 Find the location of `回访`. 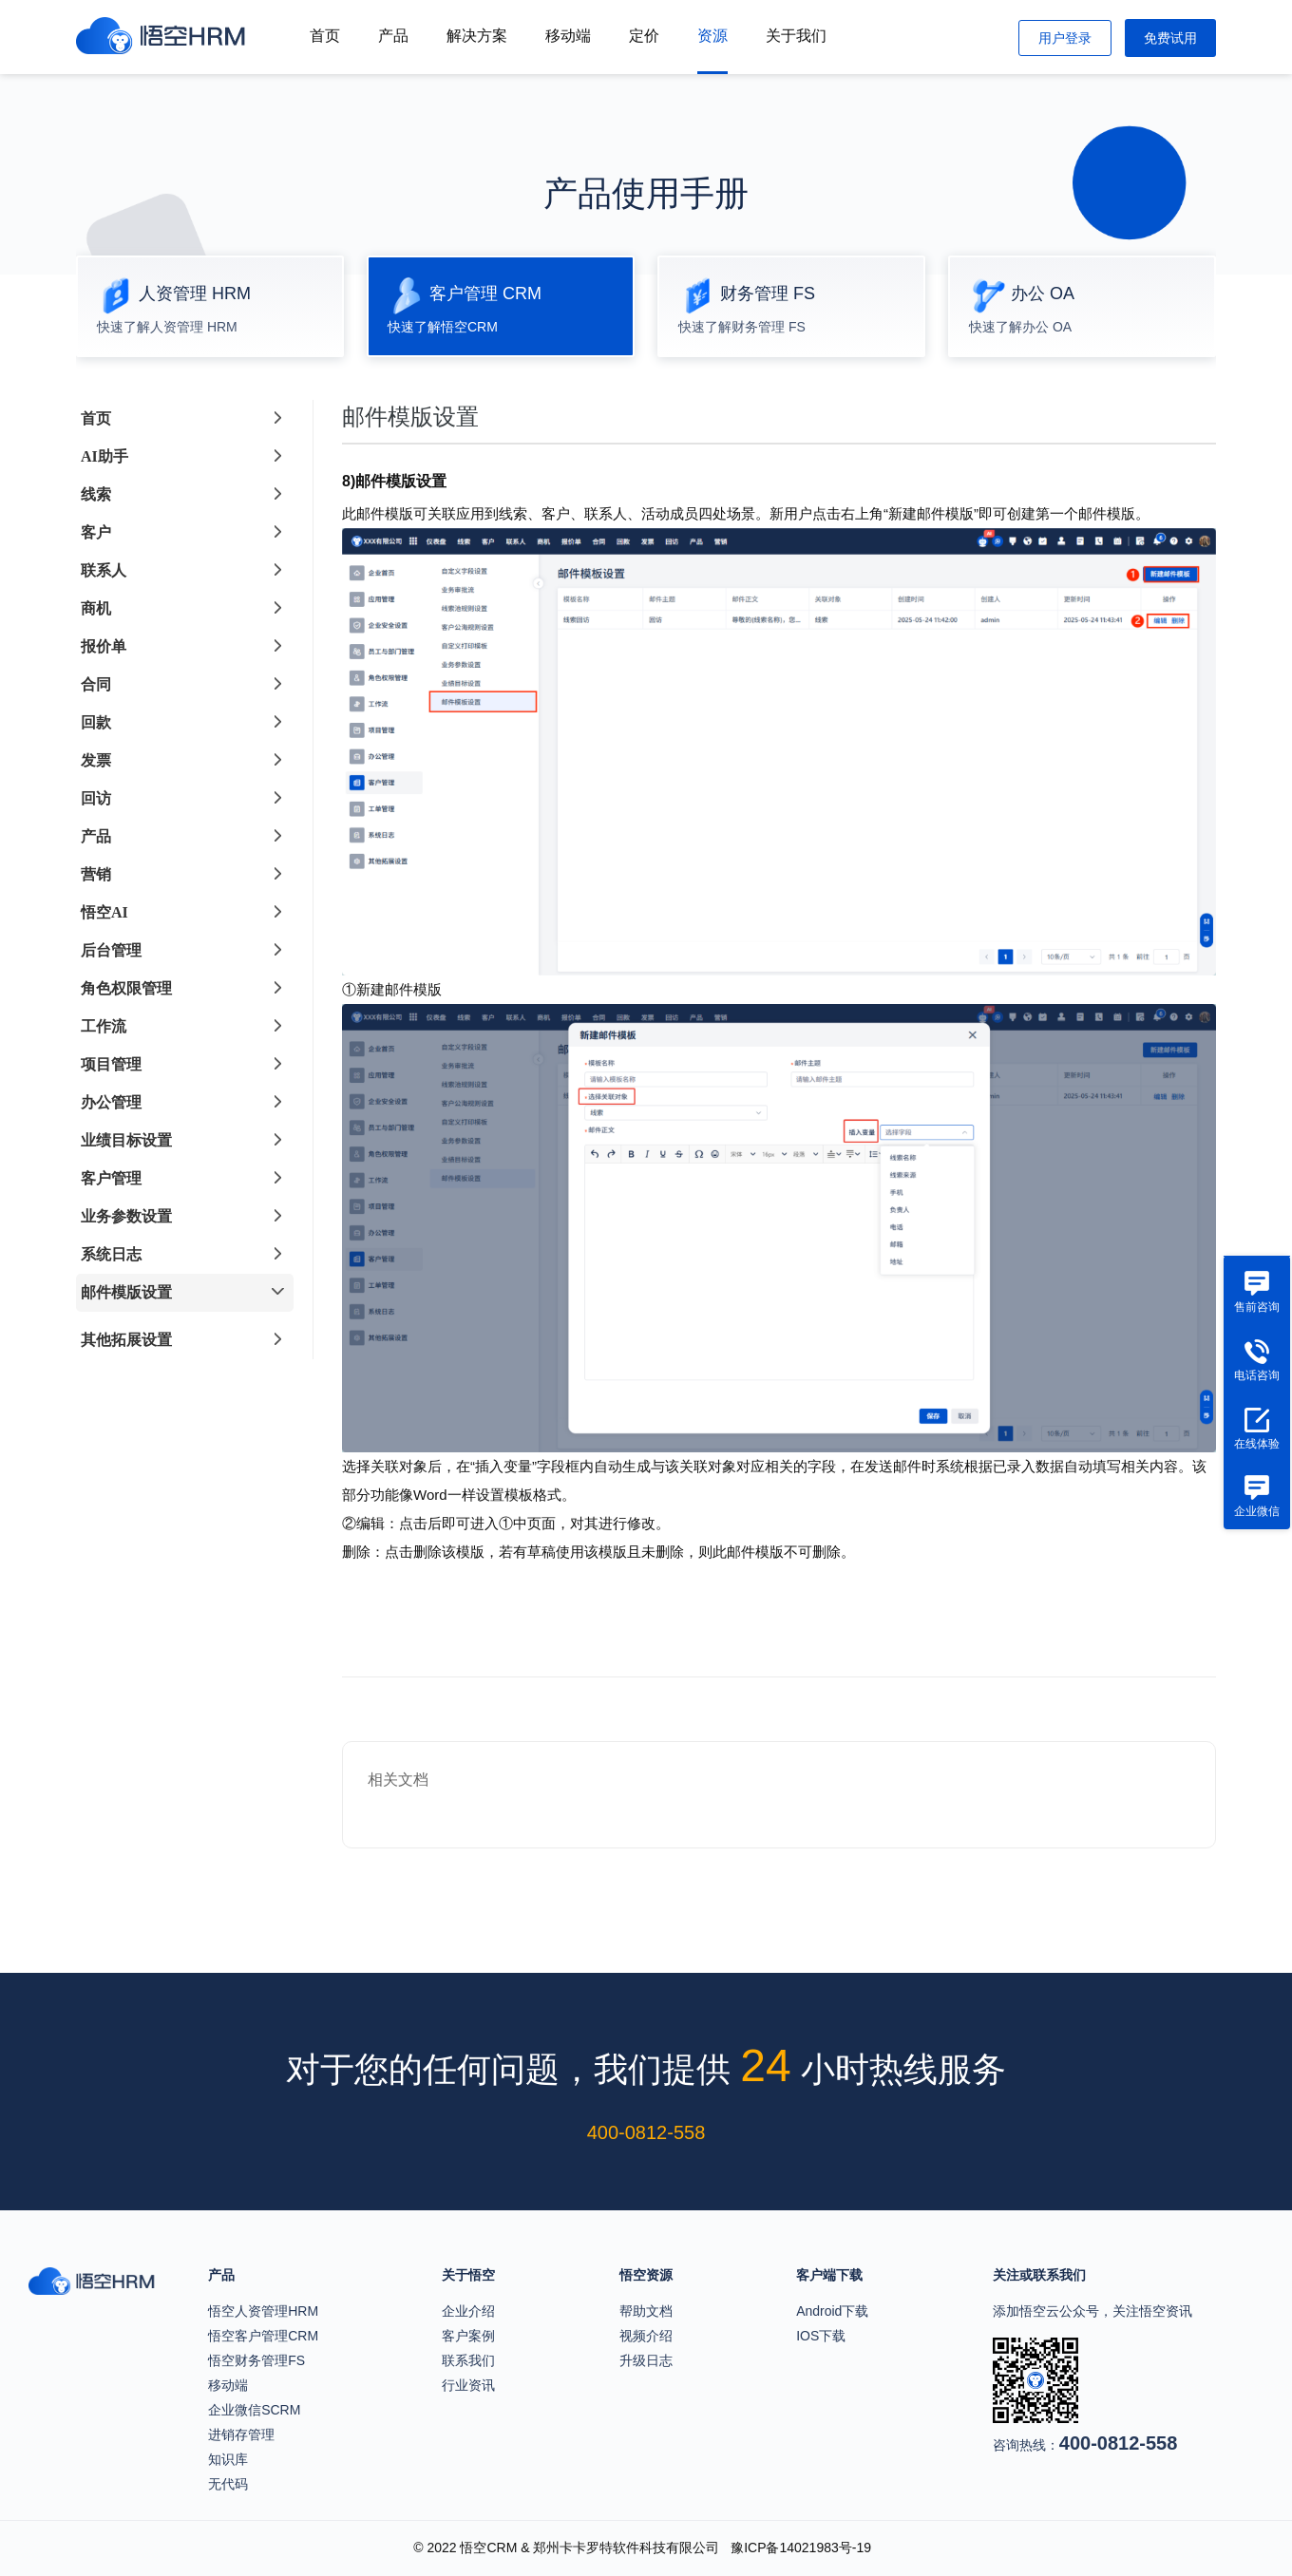

回访 is located at coordinates (96, 798).